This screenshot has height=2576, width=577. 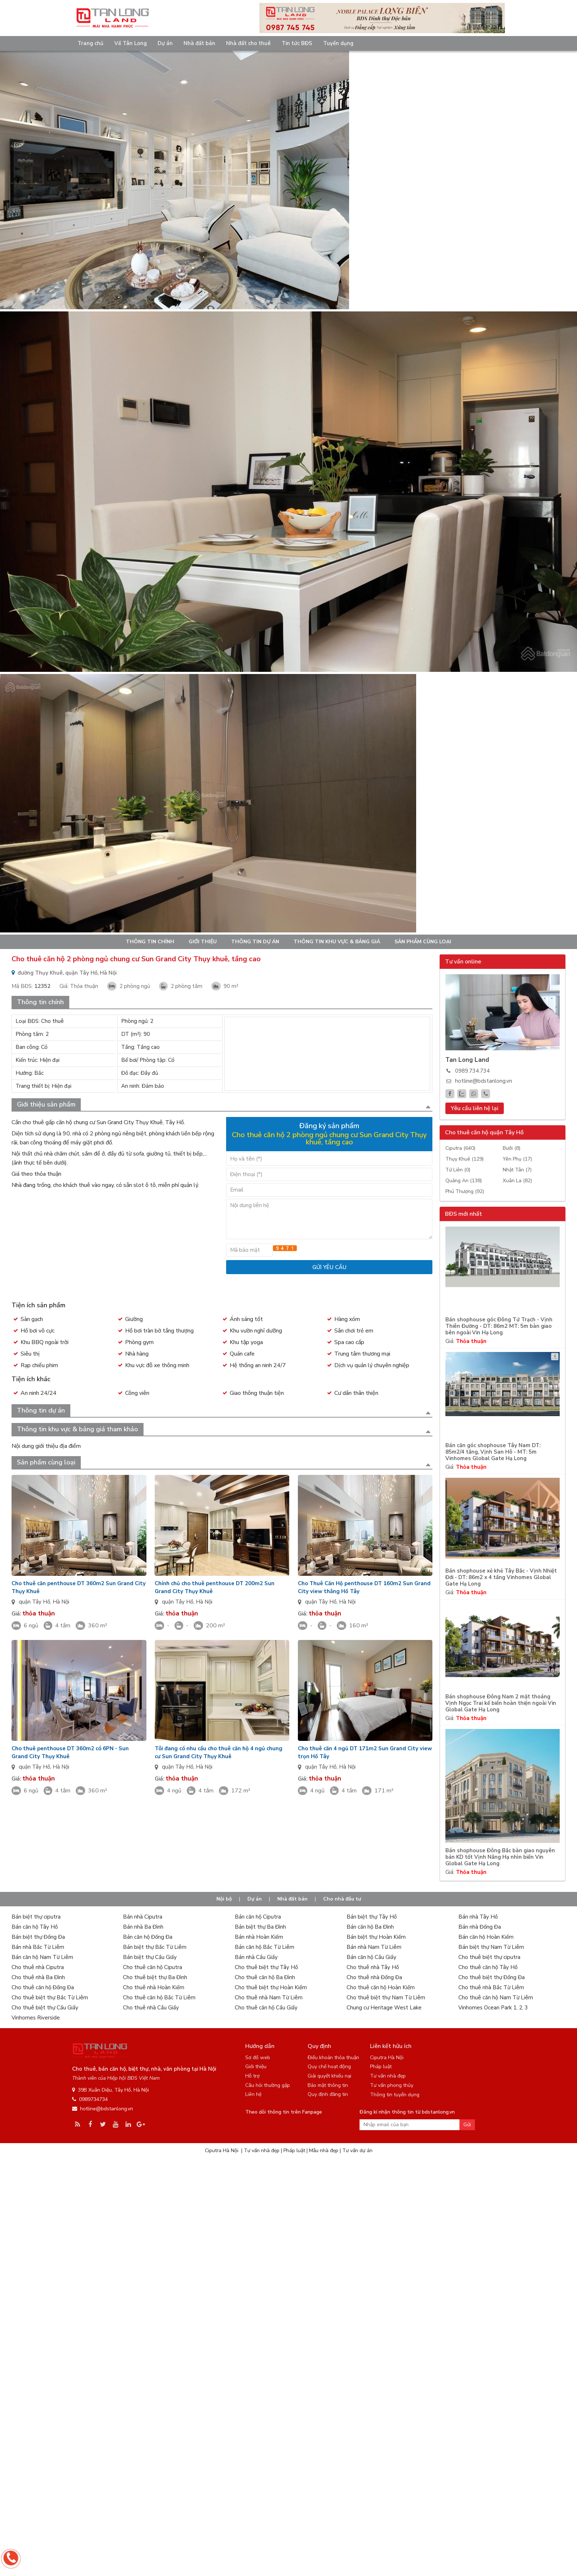 What do you see at coordinates (130, 43) in the screenshot?
I see `Về Tân Long` at bounding box center [130, 43].